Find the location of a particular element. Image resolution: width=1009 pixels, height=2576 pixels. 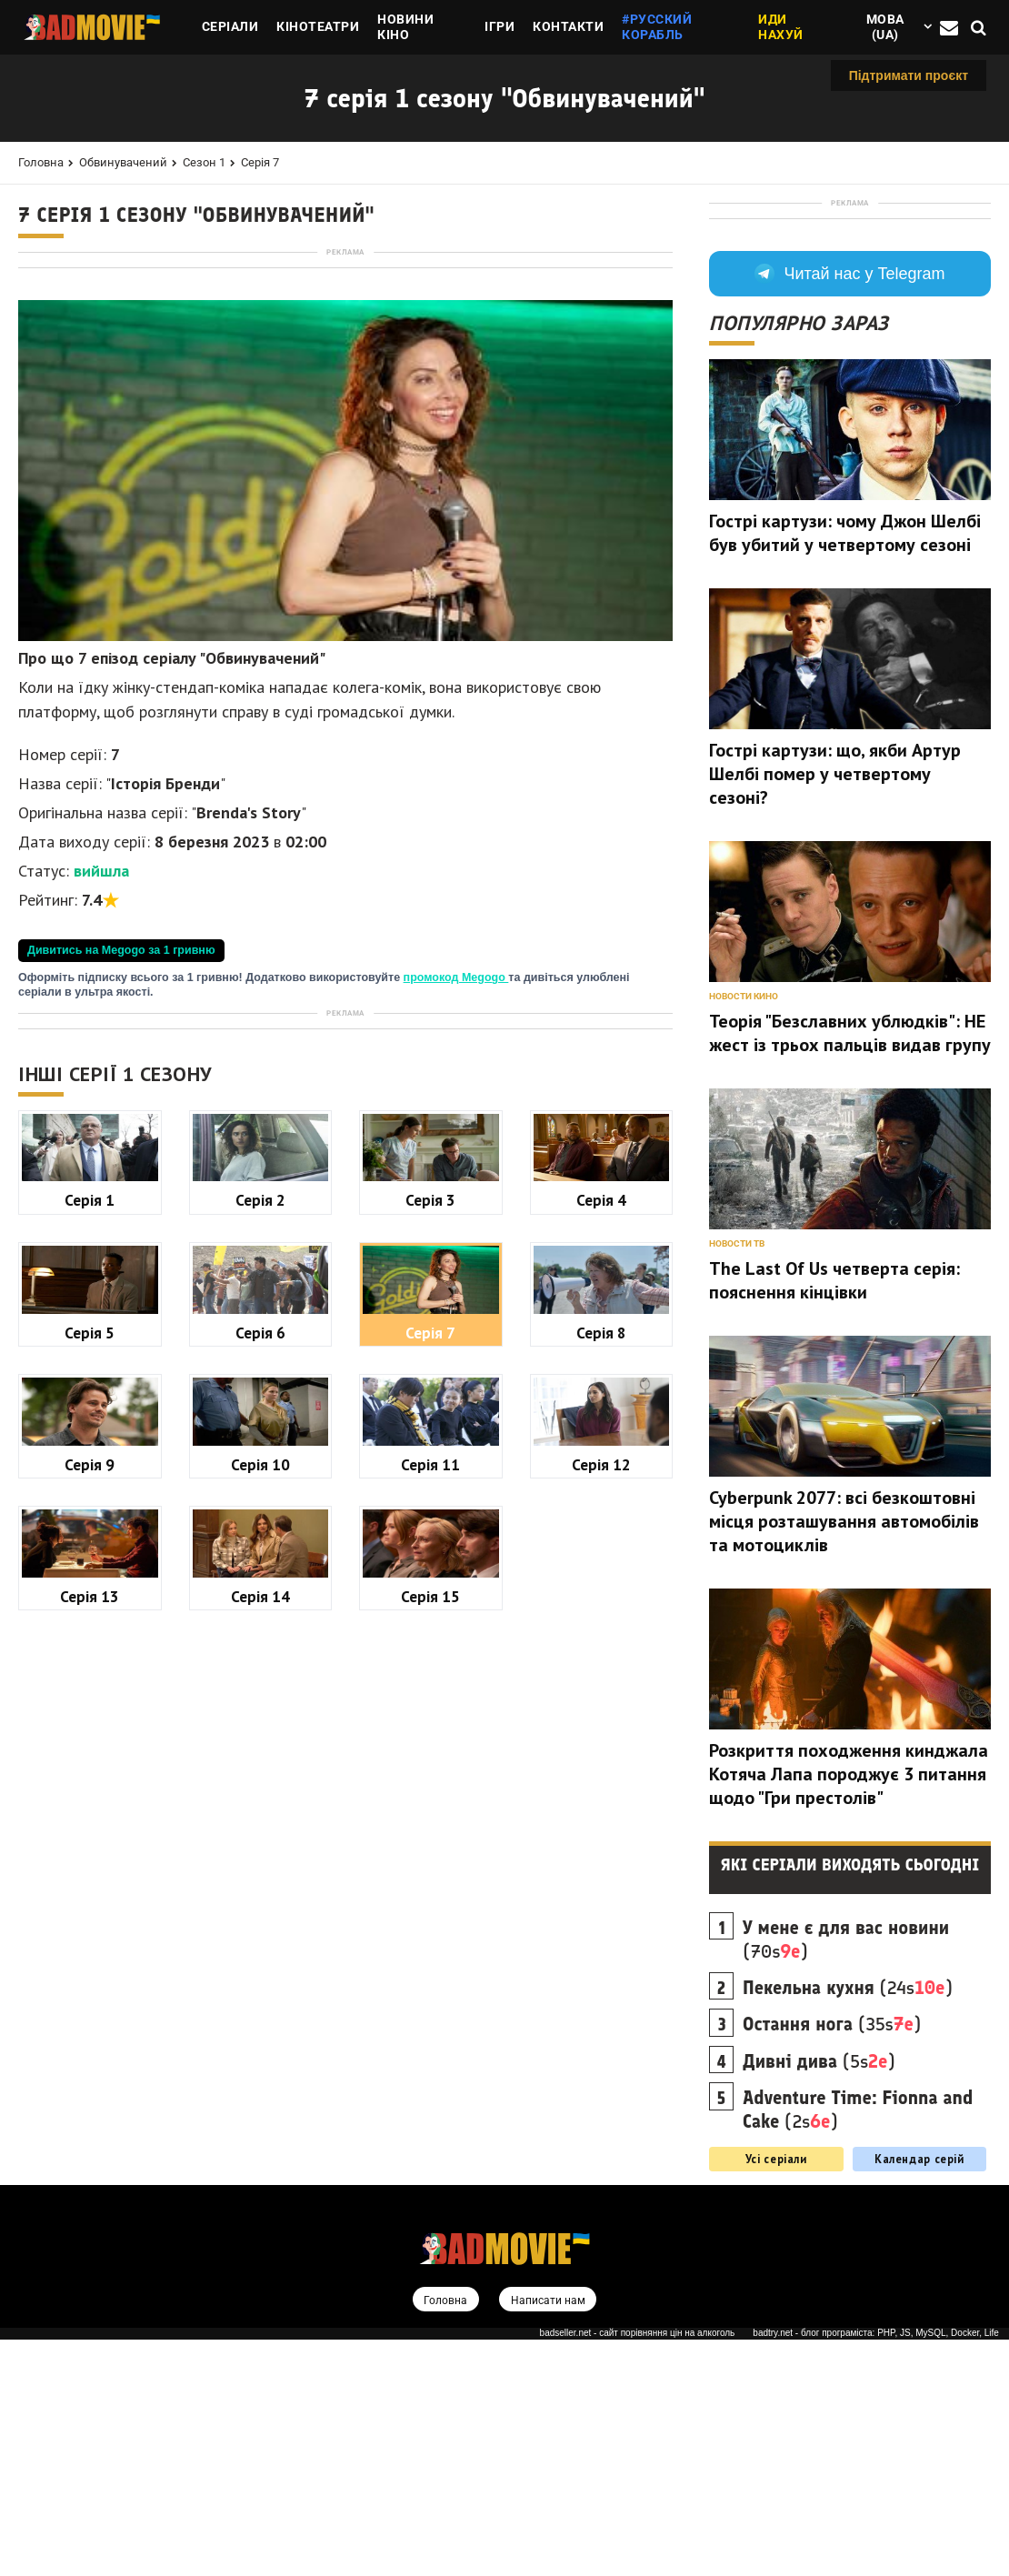

Розкриття походження кинджала Котяча Лапа породжує 3 питання щодо "Гри престолів" is located at coordinates (848, 2009).